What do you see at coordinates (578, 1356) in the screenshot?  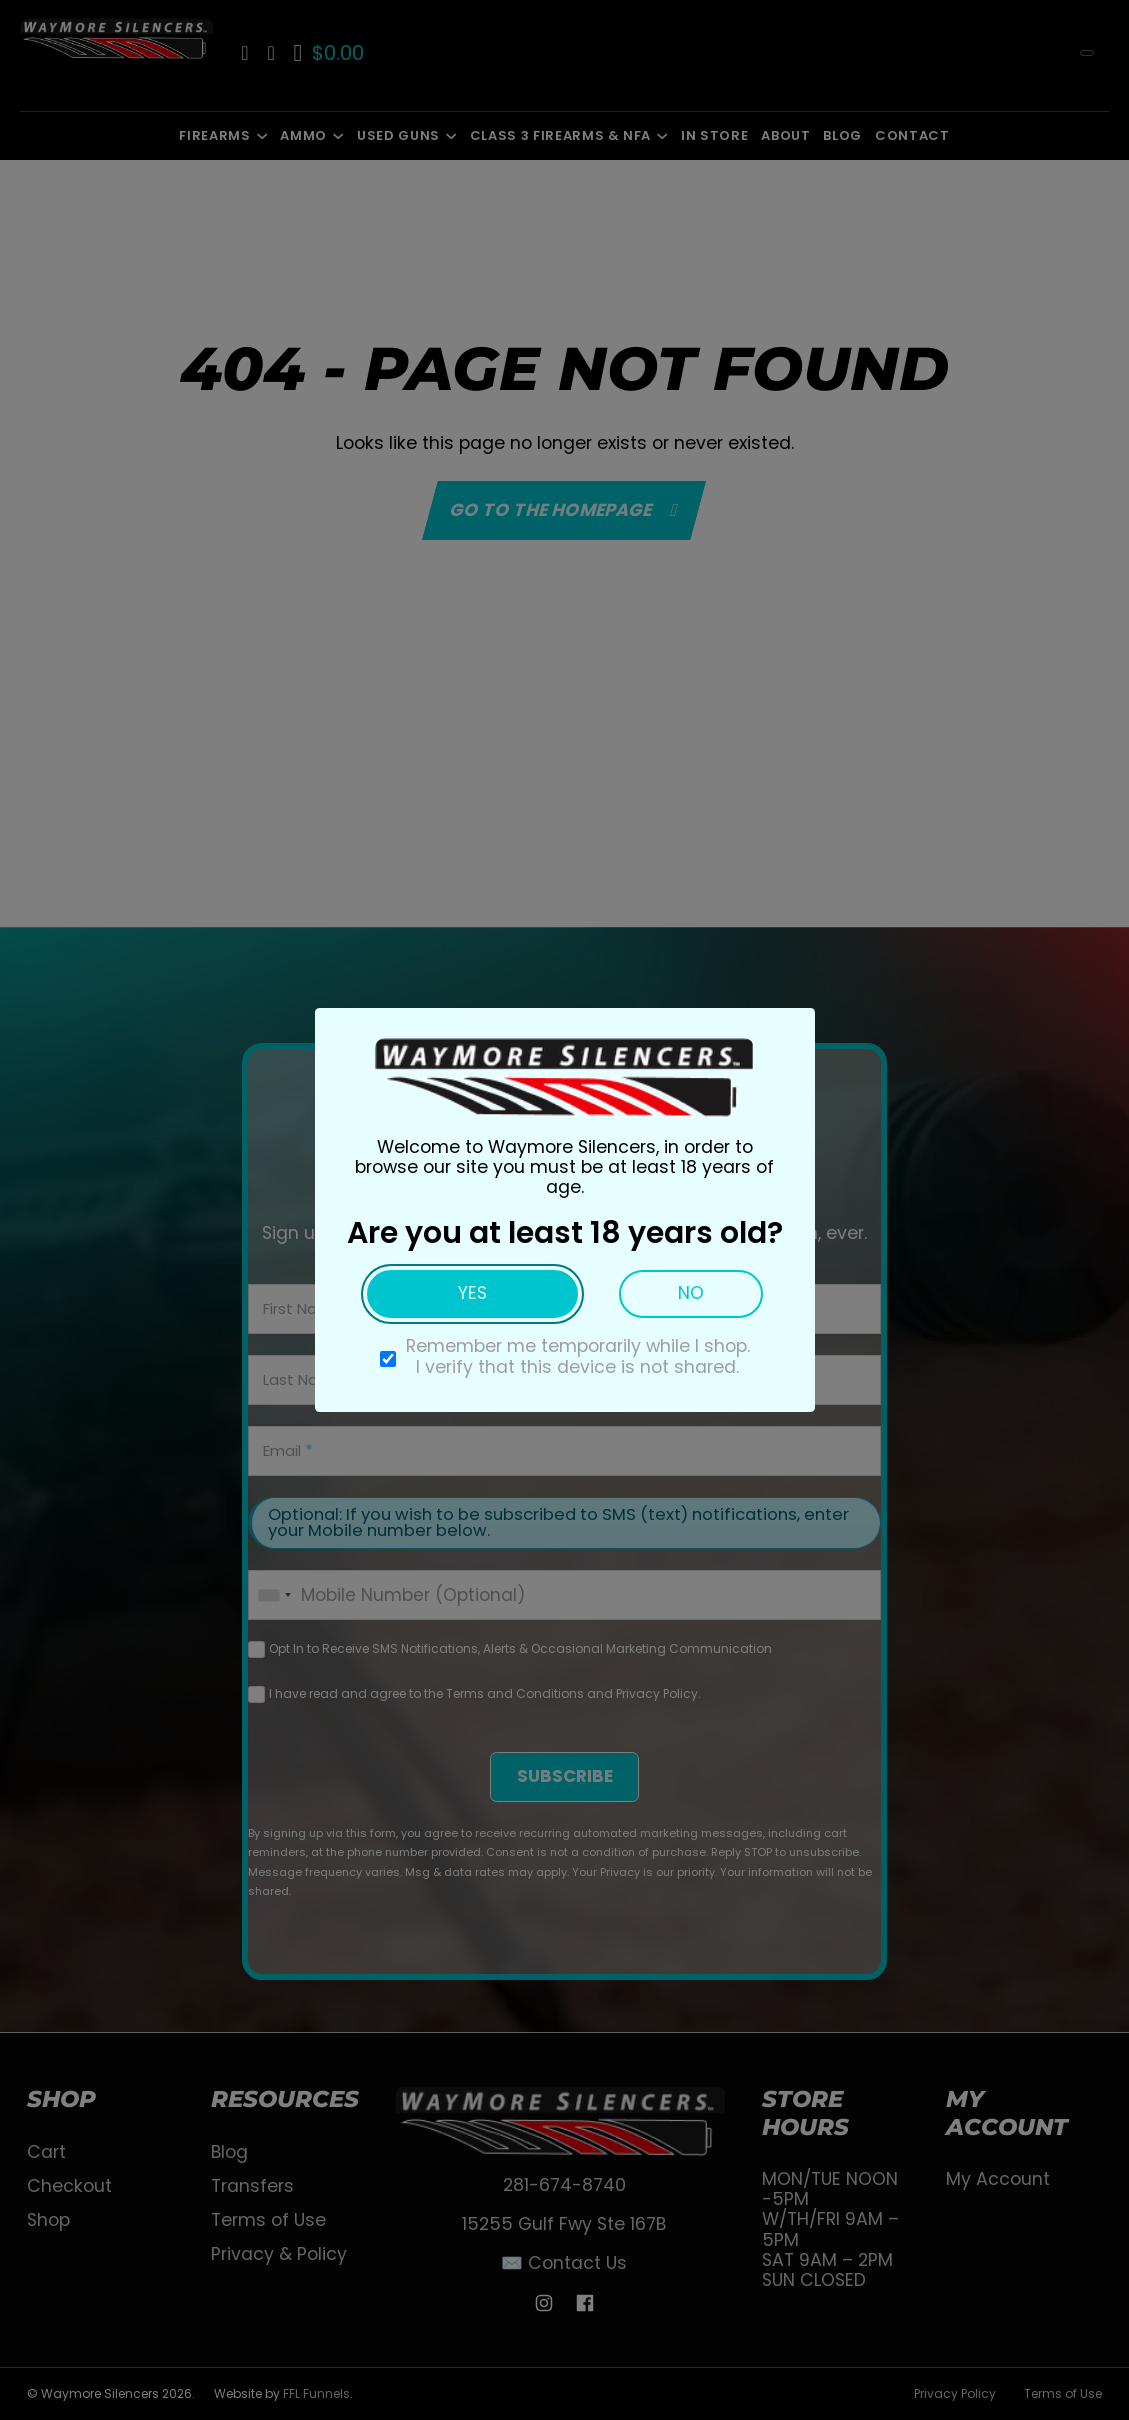 I see `Remember me temporarily while I shop. I verify that this device is not shared.` at bounding box center [578, 1356].